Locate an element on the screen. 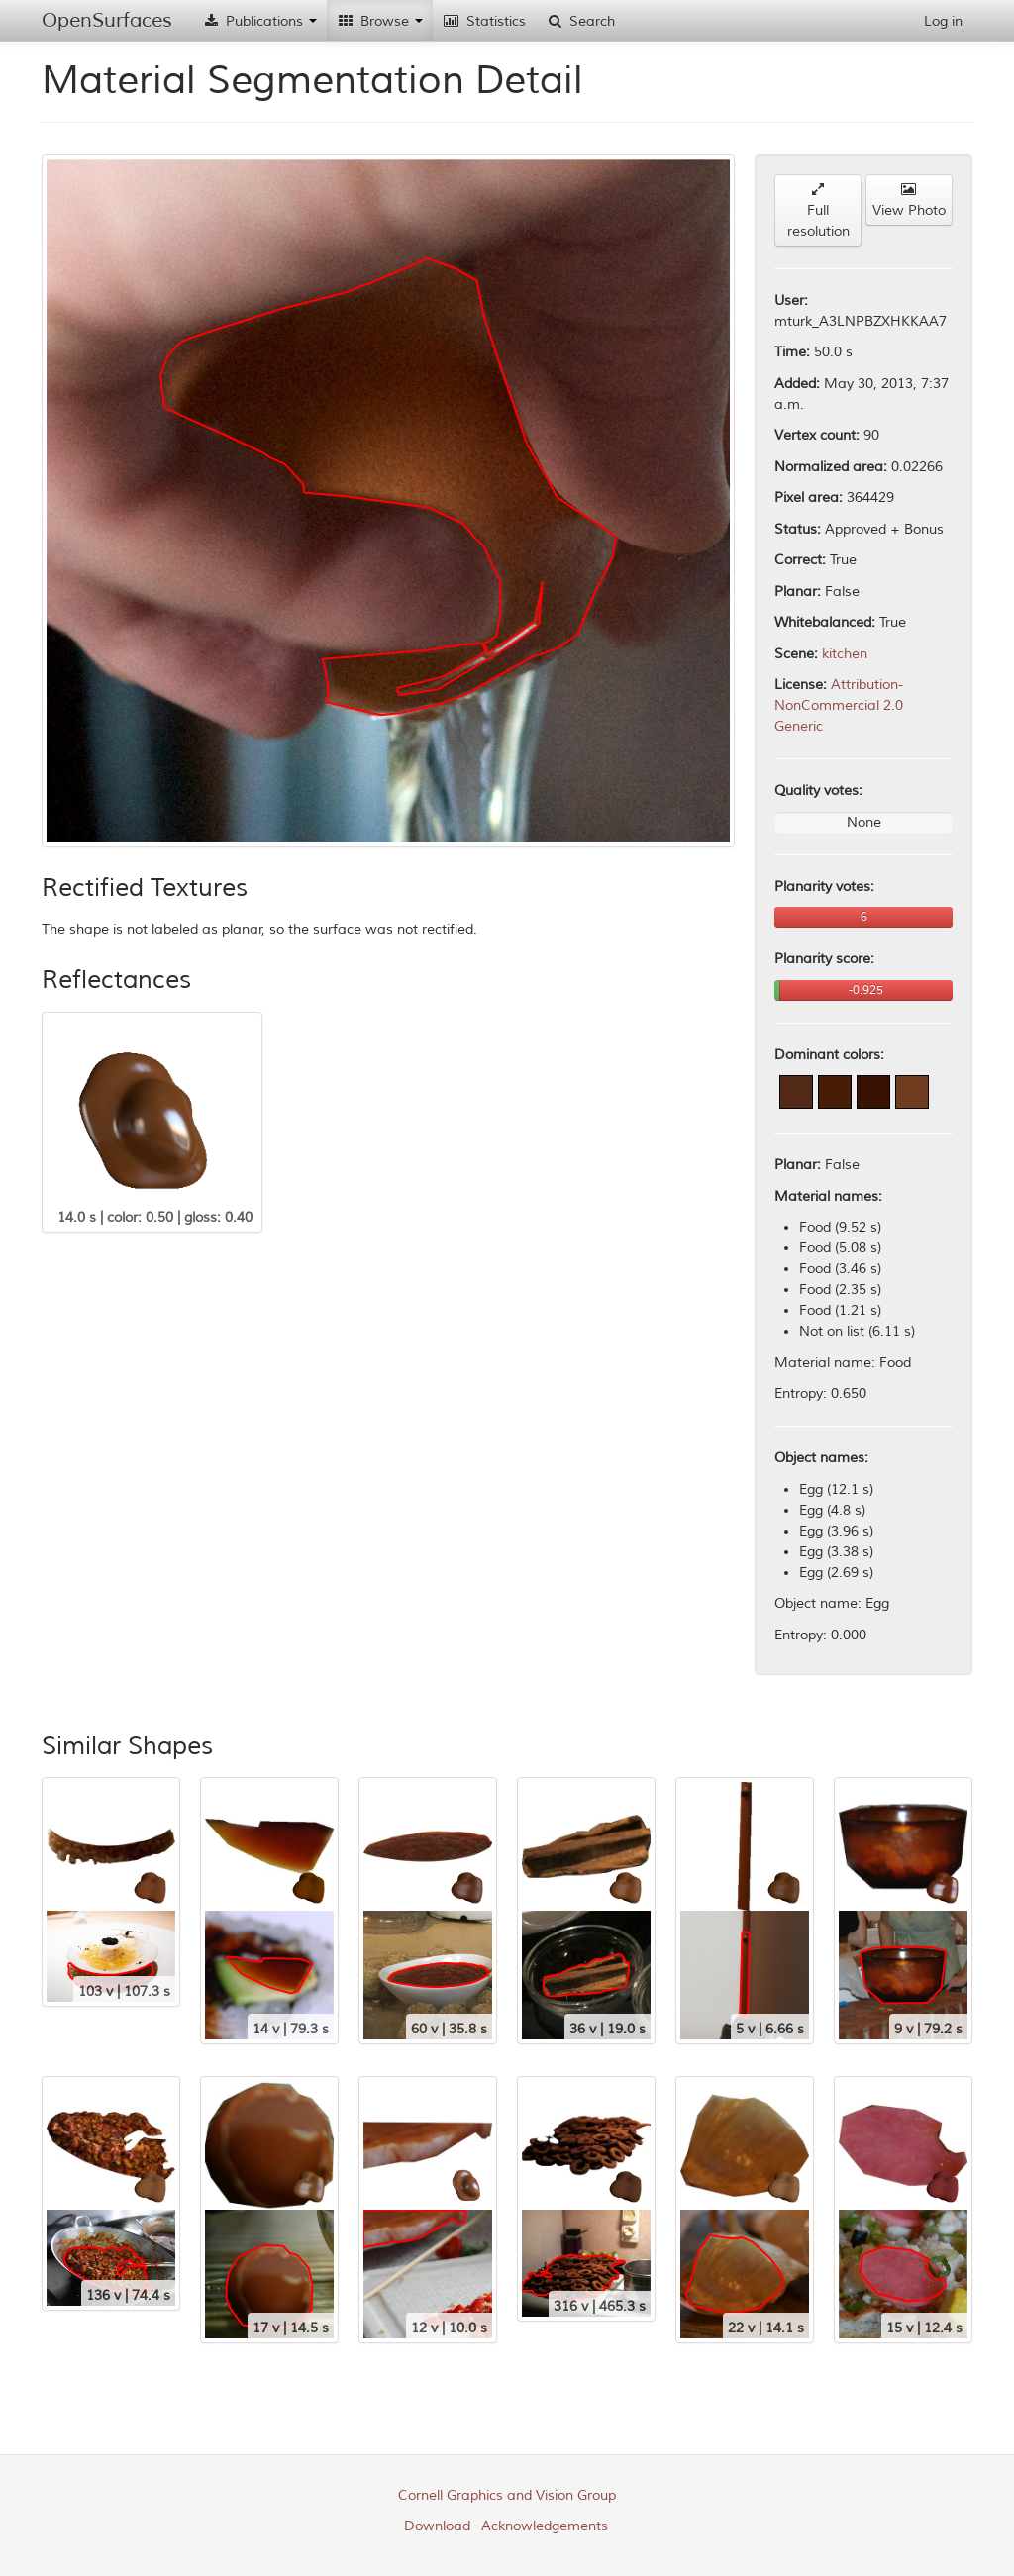 The width and height of the screenshot is (1014, 2576). Acknowledgements is located at coordinates (544, 2526).